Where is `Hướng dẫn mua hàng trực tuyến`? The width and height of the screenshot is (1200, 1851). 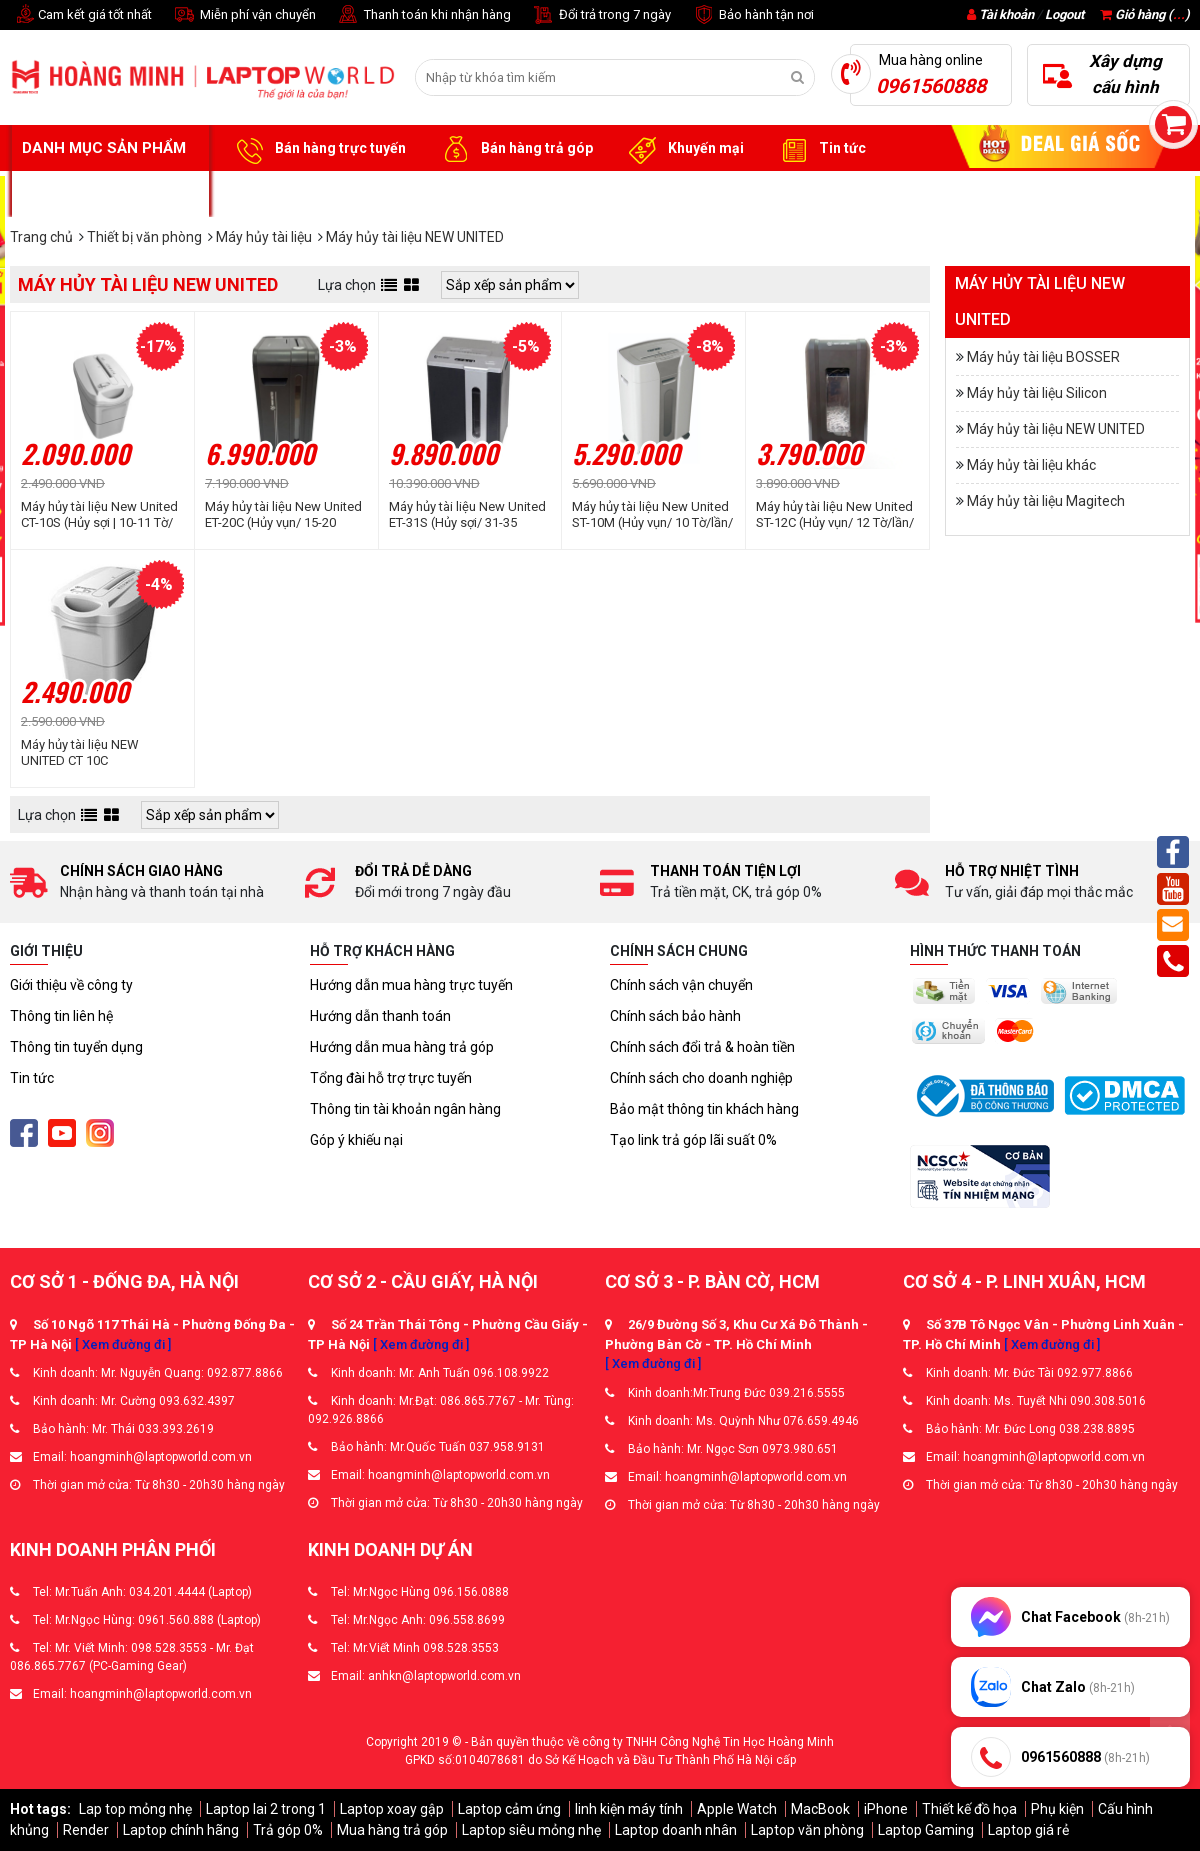
Hướng dẫn mua hàng trực tuyến is located at coordinates (411, 985).